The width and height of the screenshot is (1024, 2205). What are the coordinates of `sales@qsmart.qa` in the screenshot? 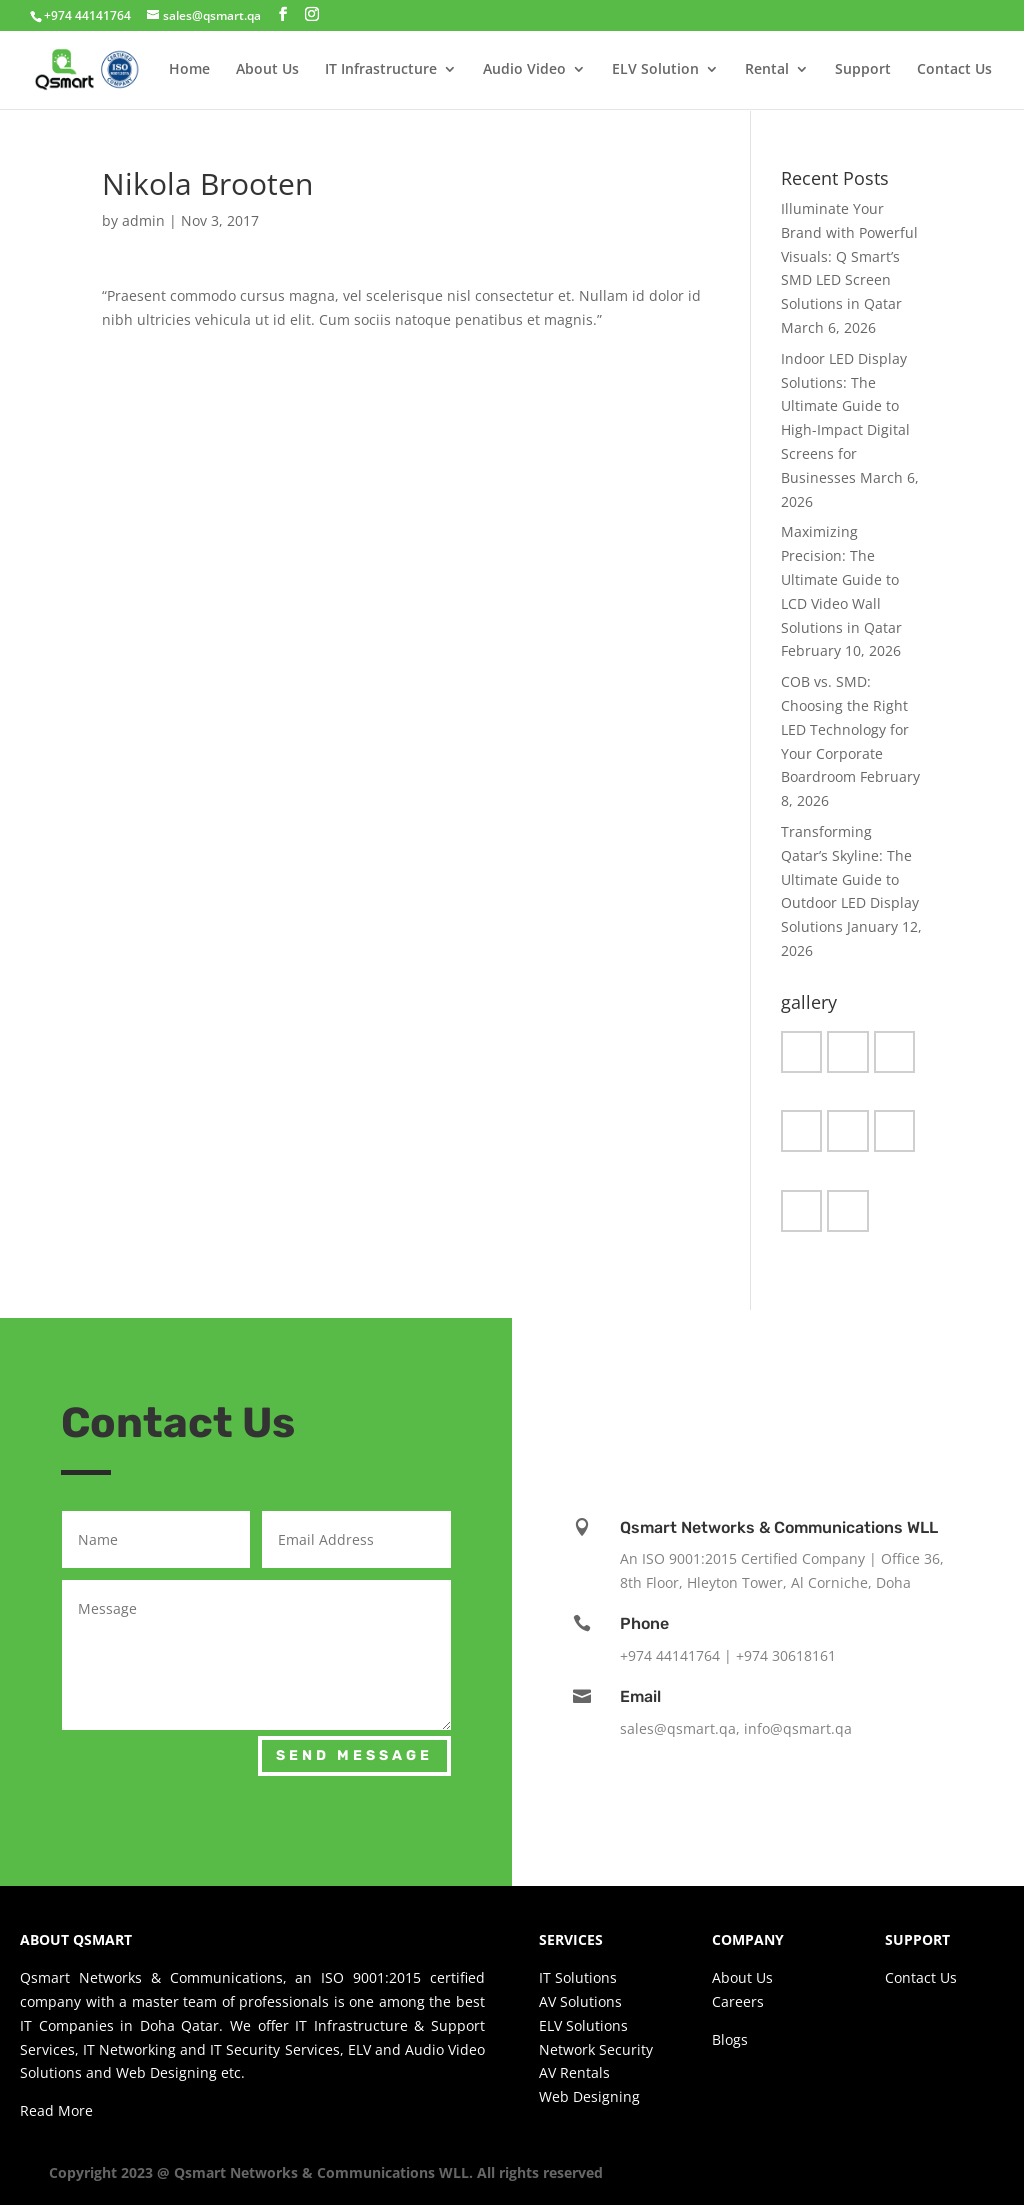 It's located at (678, 1728).